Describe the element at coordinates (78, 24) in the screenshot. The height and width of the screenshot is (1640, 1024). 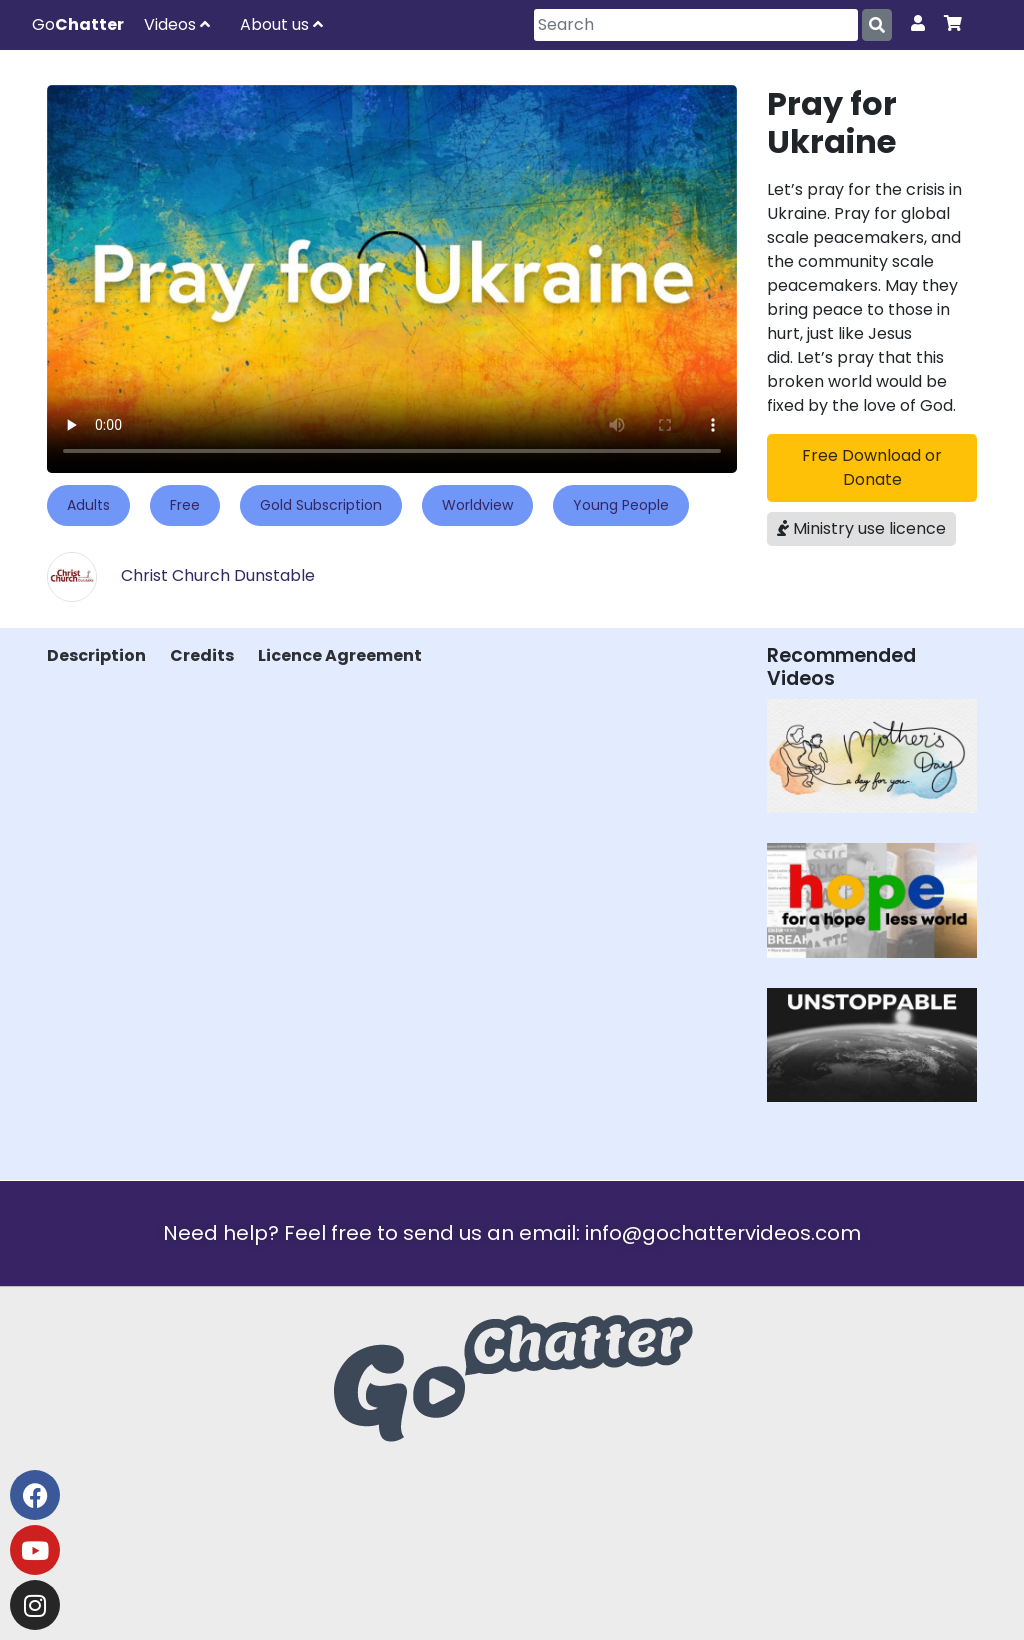
I see `Go` at that location.